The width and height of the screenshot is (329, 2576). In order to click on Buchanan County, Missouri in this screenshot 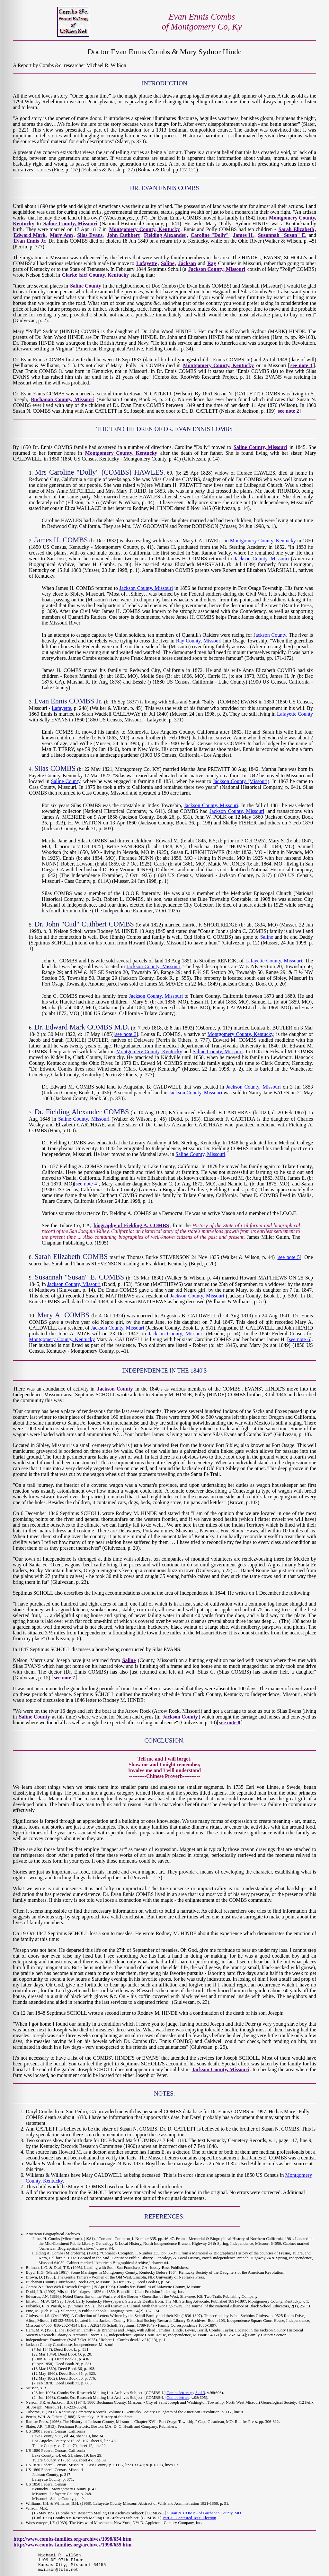, I will do `click(62, 399)`.